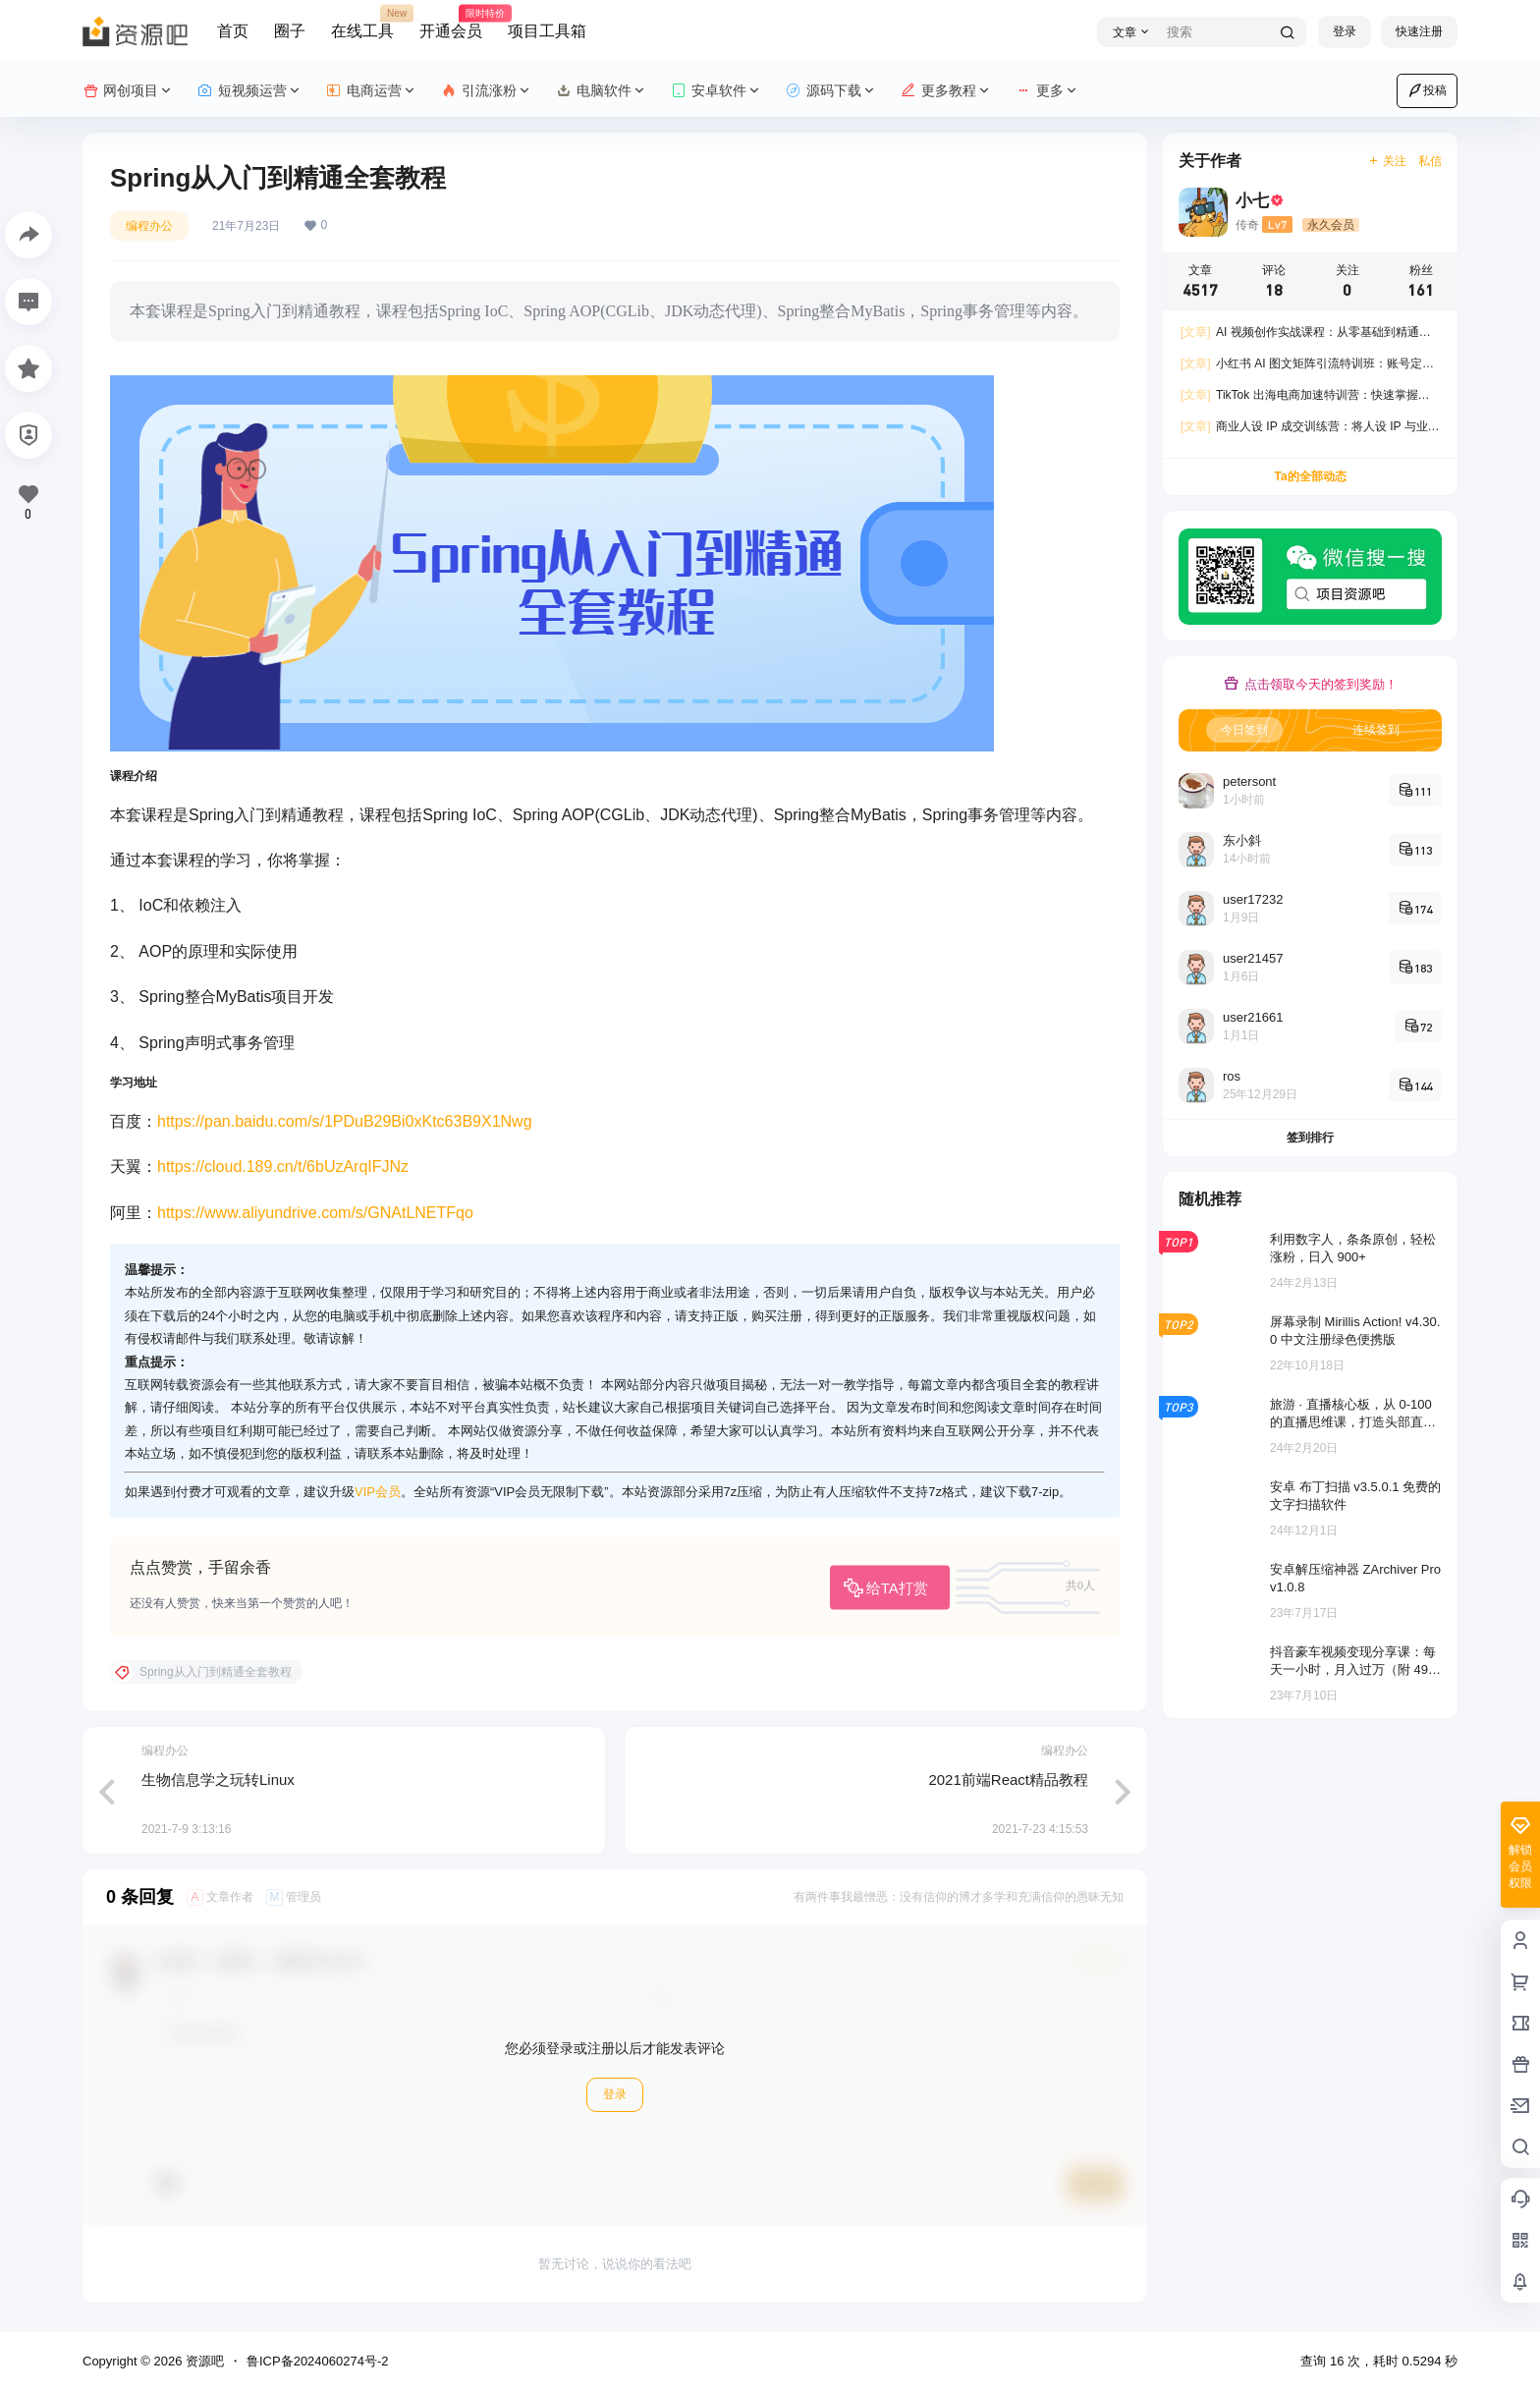 The width and height of the screenshot is (1540, 2391). Describe the element at coordinates (1427, 90) in the screenshot. I see `投稿` at that location.